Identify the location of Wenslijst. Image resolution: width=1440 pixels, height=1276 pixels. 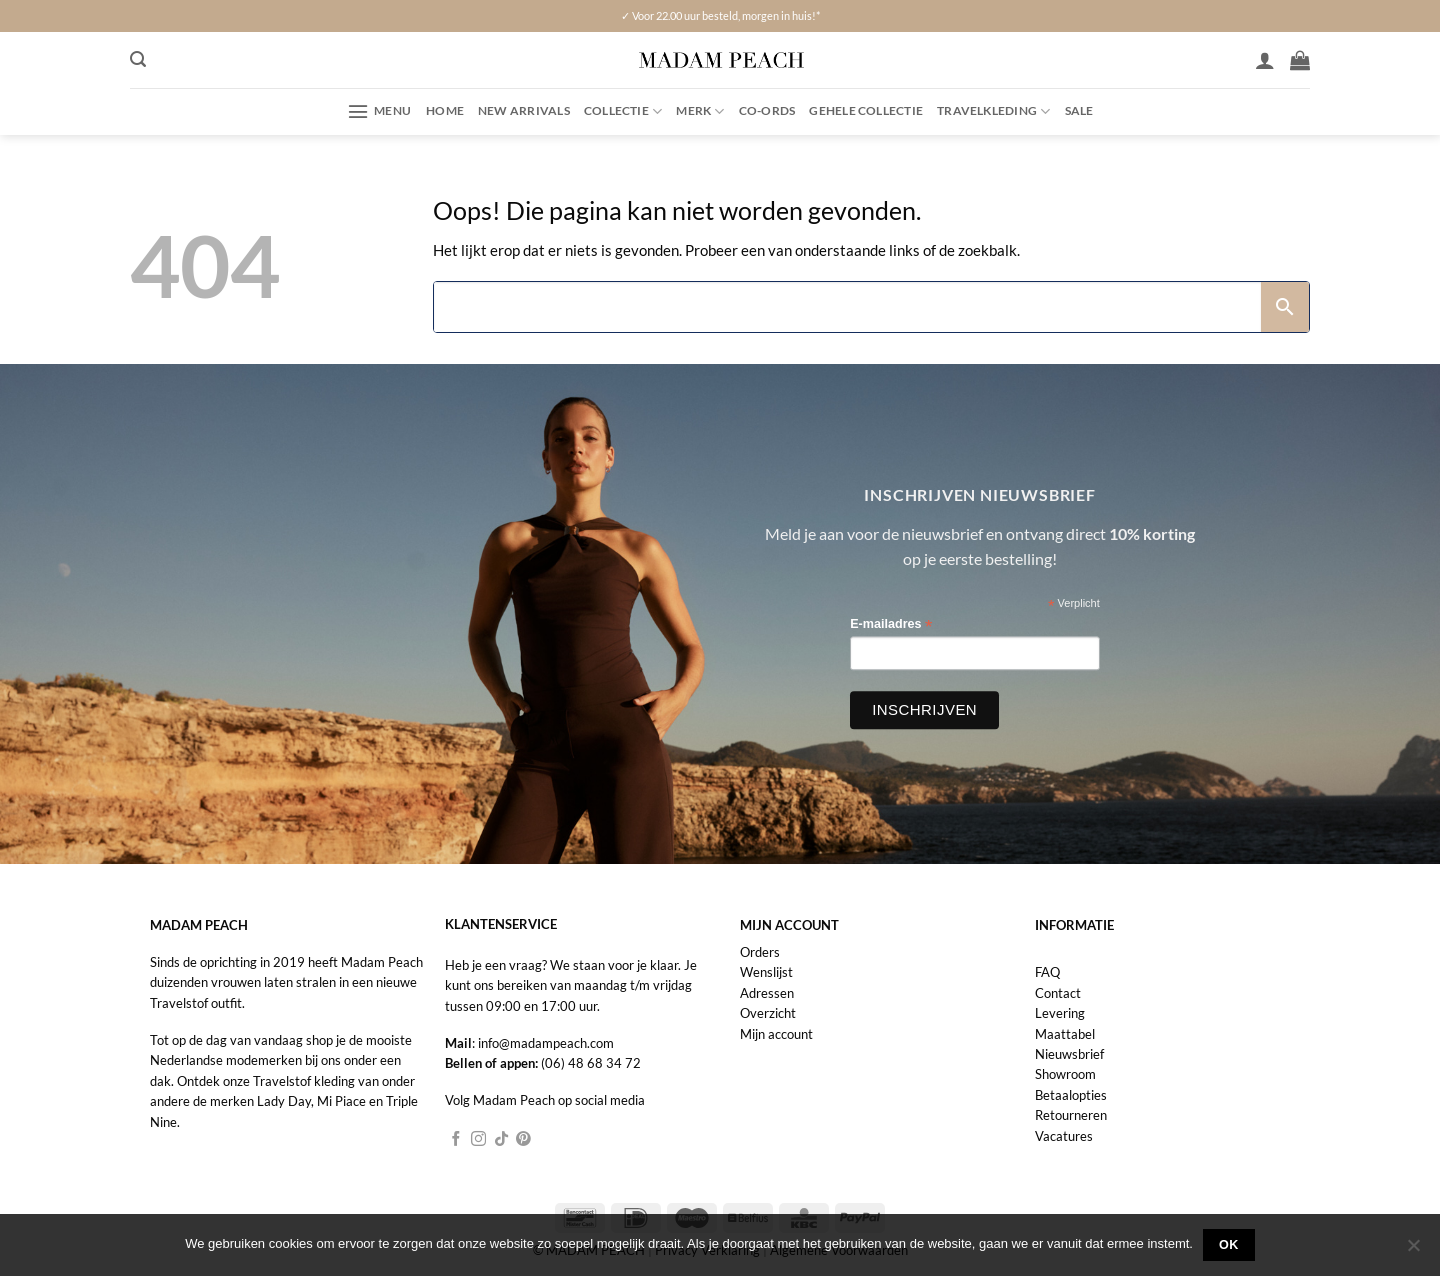
(766, 972).